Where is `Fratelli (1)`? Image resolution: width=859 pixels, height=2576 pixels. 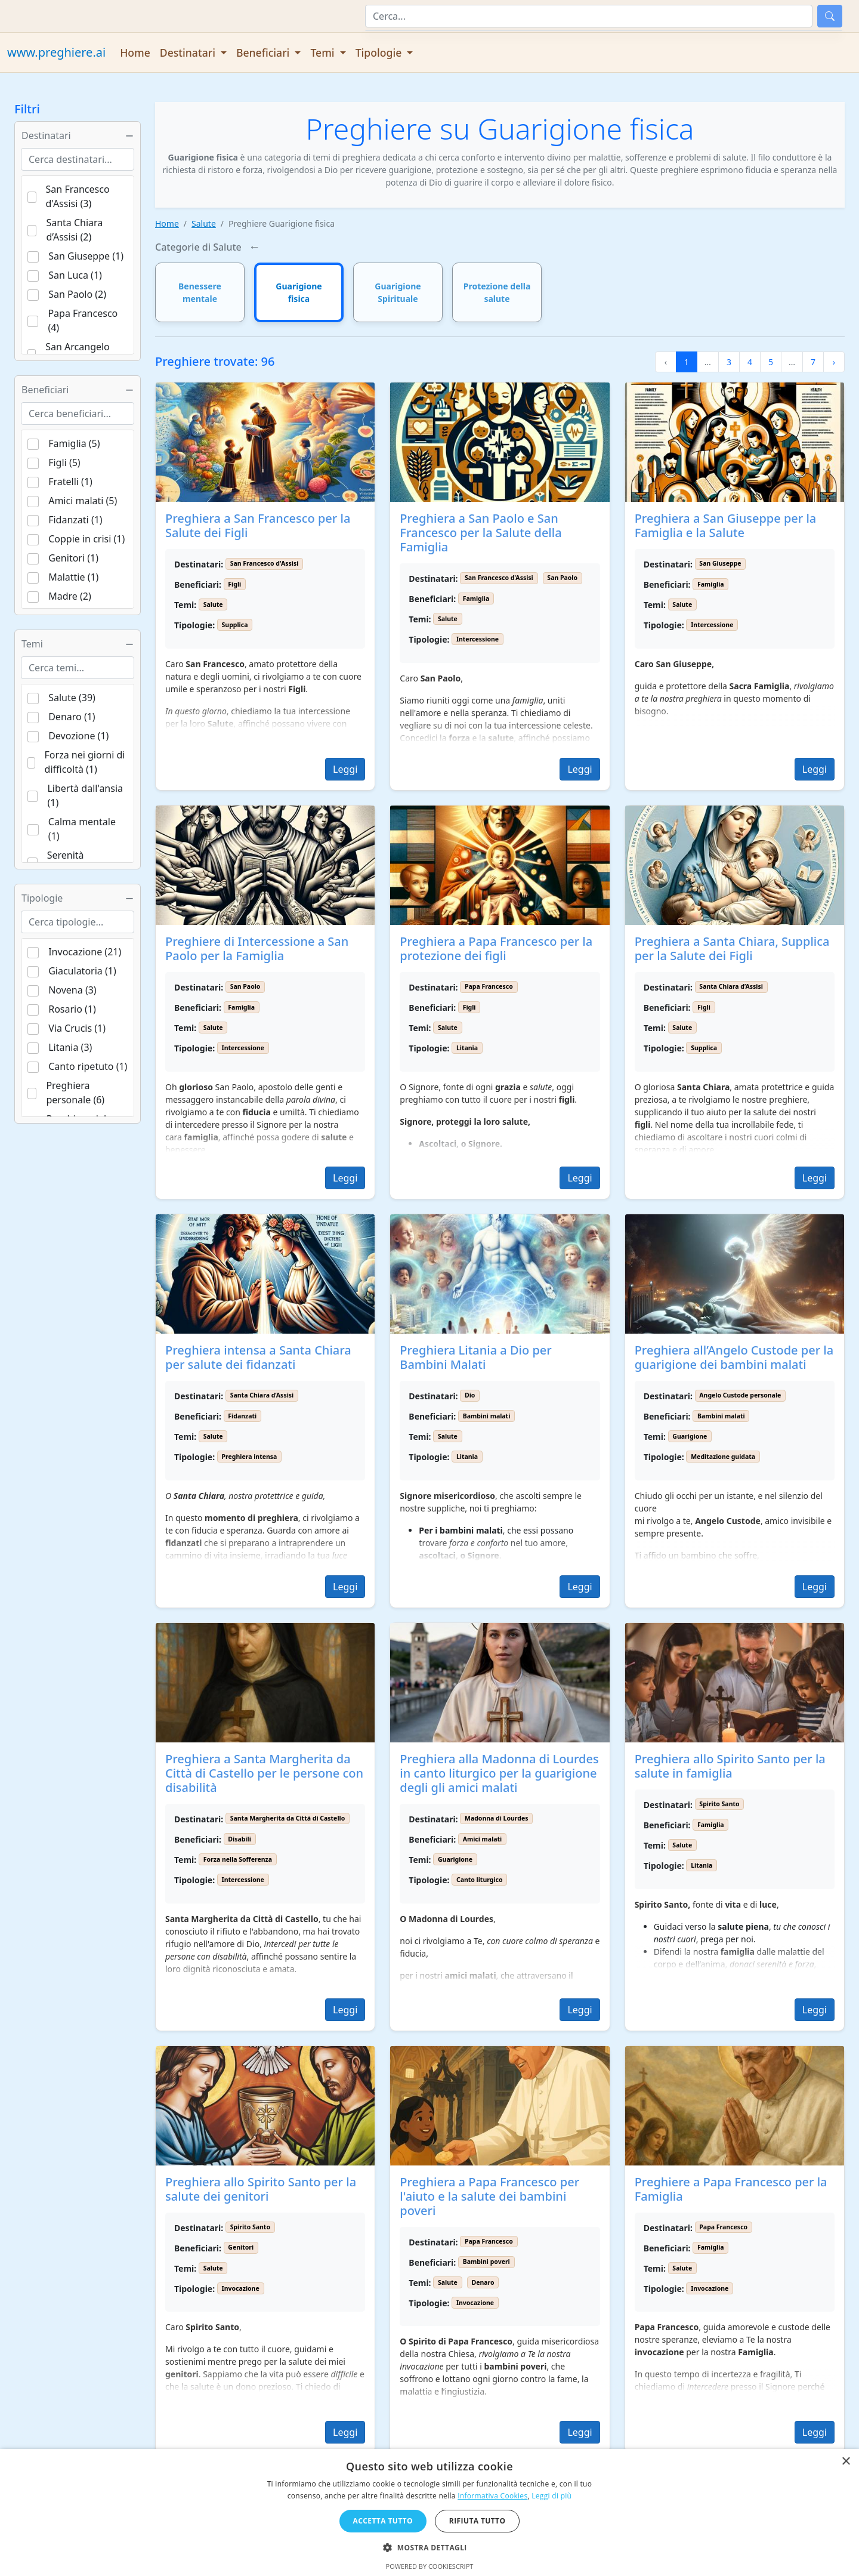 Fratelli (1) is located at coordinates (70, 481).